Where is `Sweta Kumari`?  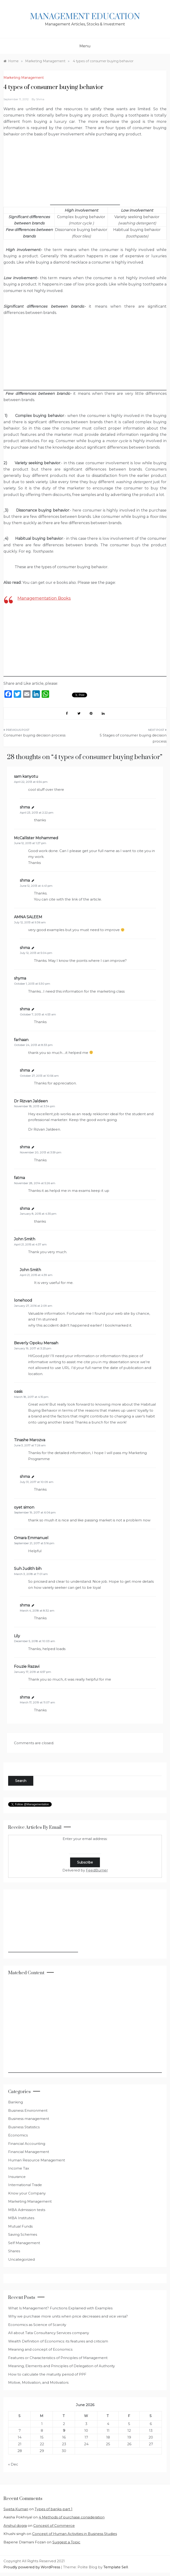
Sweta Kumari is located at coordinates (15, 2509).